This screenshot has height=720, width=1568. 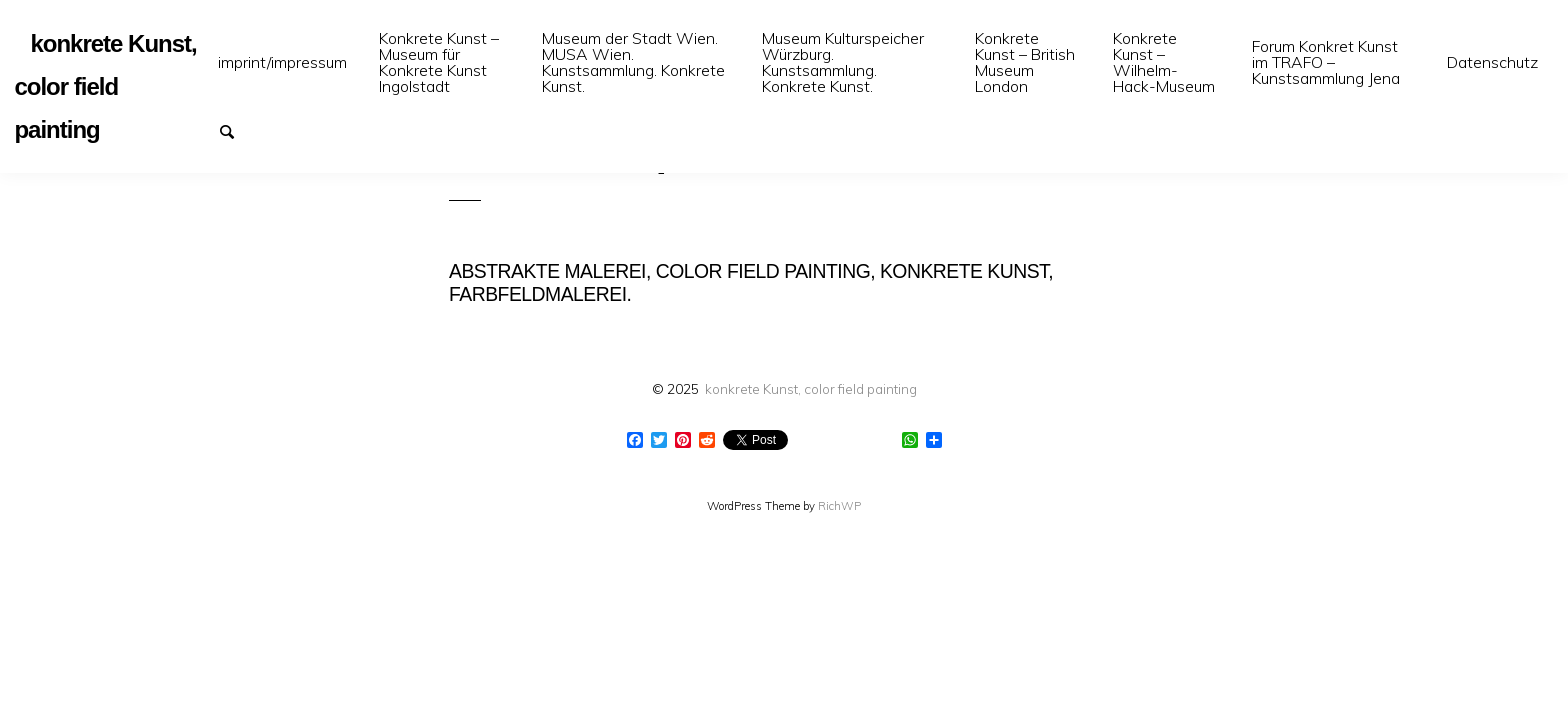 What do you see at coordinates (1025, 62) in the screenshot?
I see `Konkrete Kunst – British Museum London` at bounding box center [1025, 62].